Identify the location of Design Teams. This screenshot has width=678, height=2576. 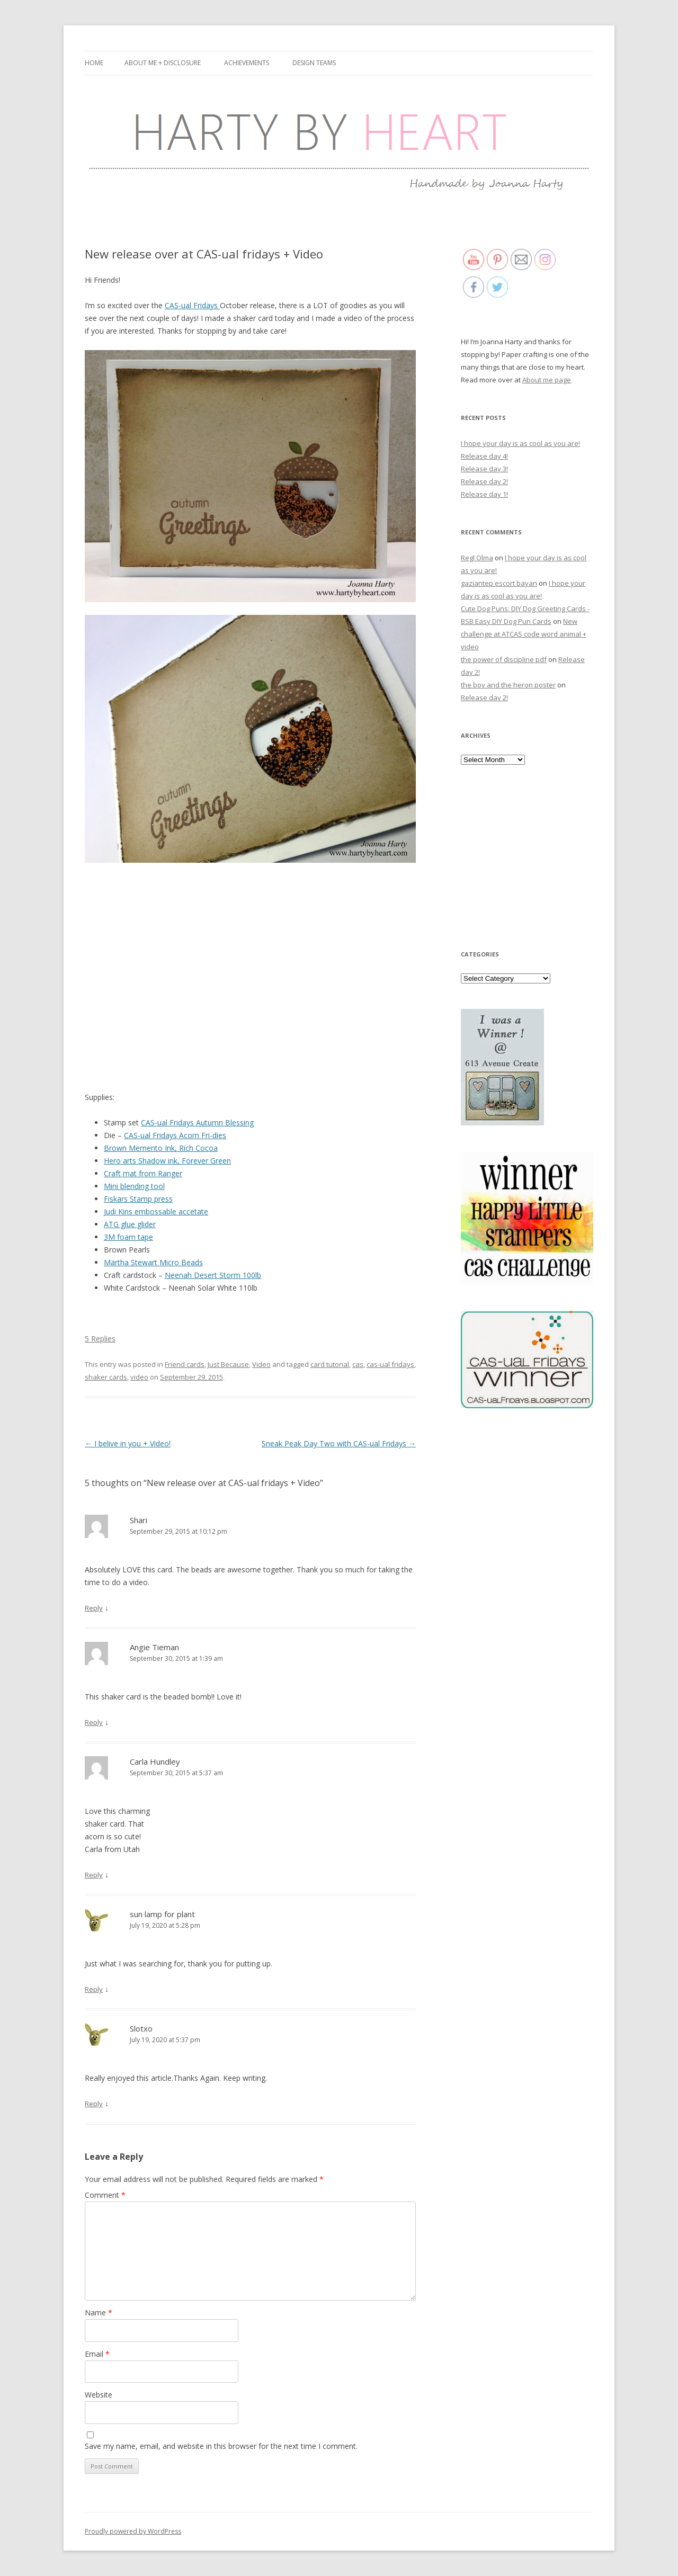
(314, 62).